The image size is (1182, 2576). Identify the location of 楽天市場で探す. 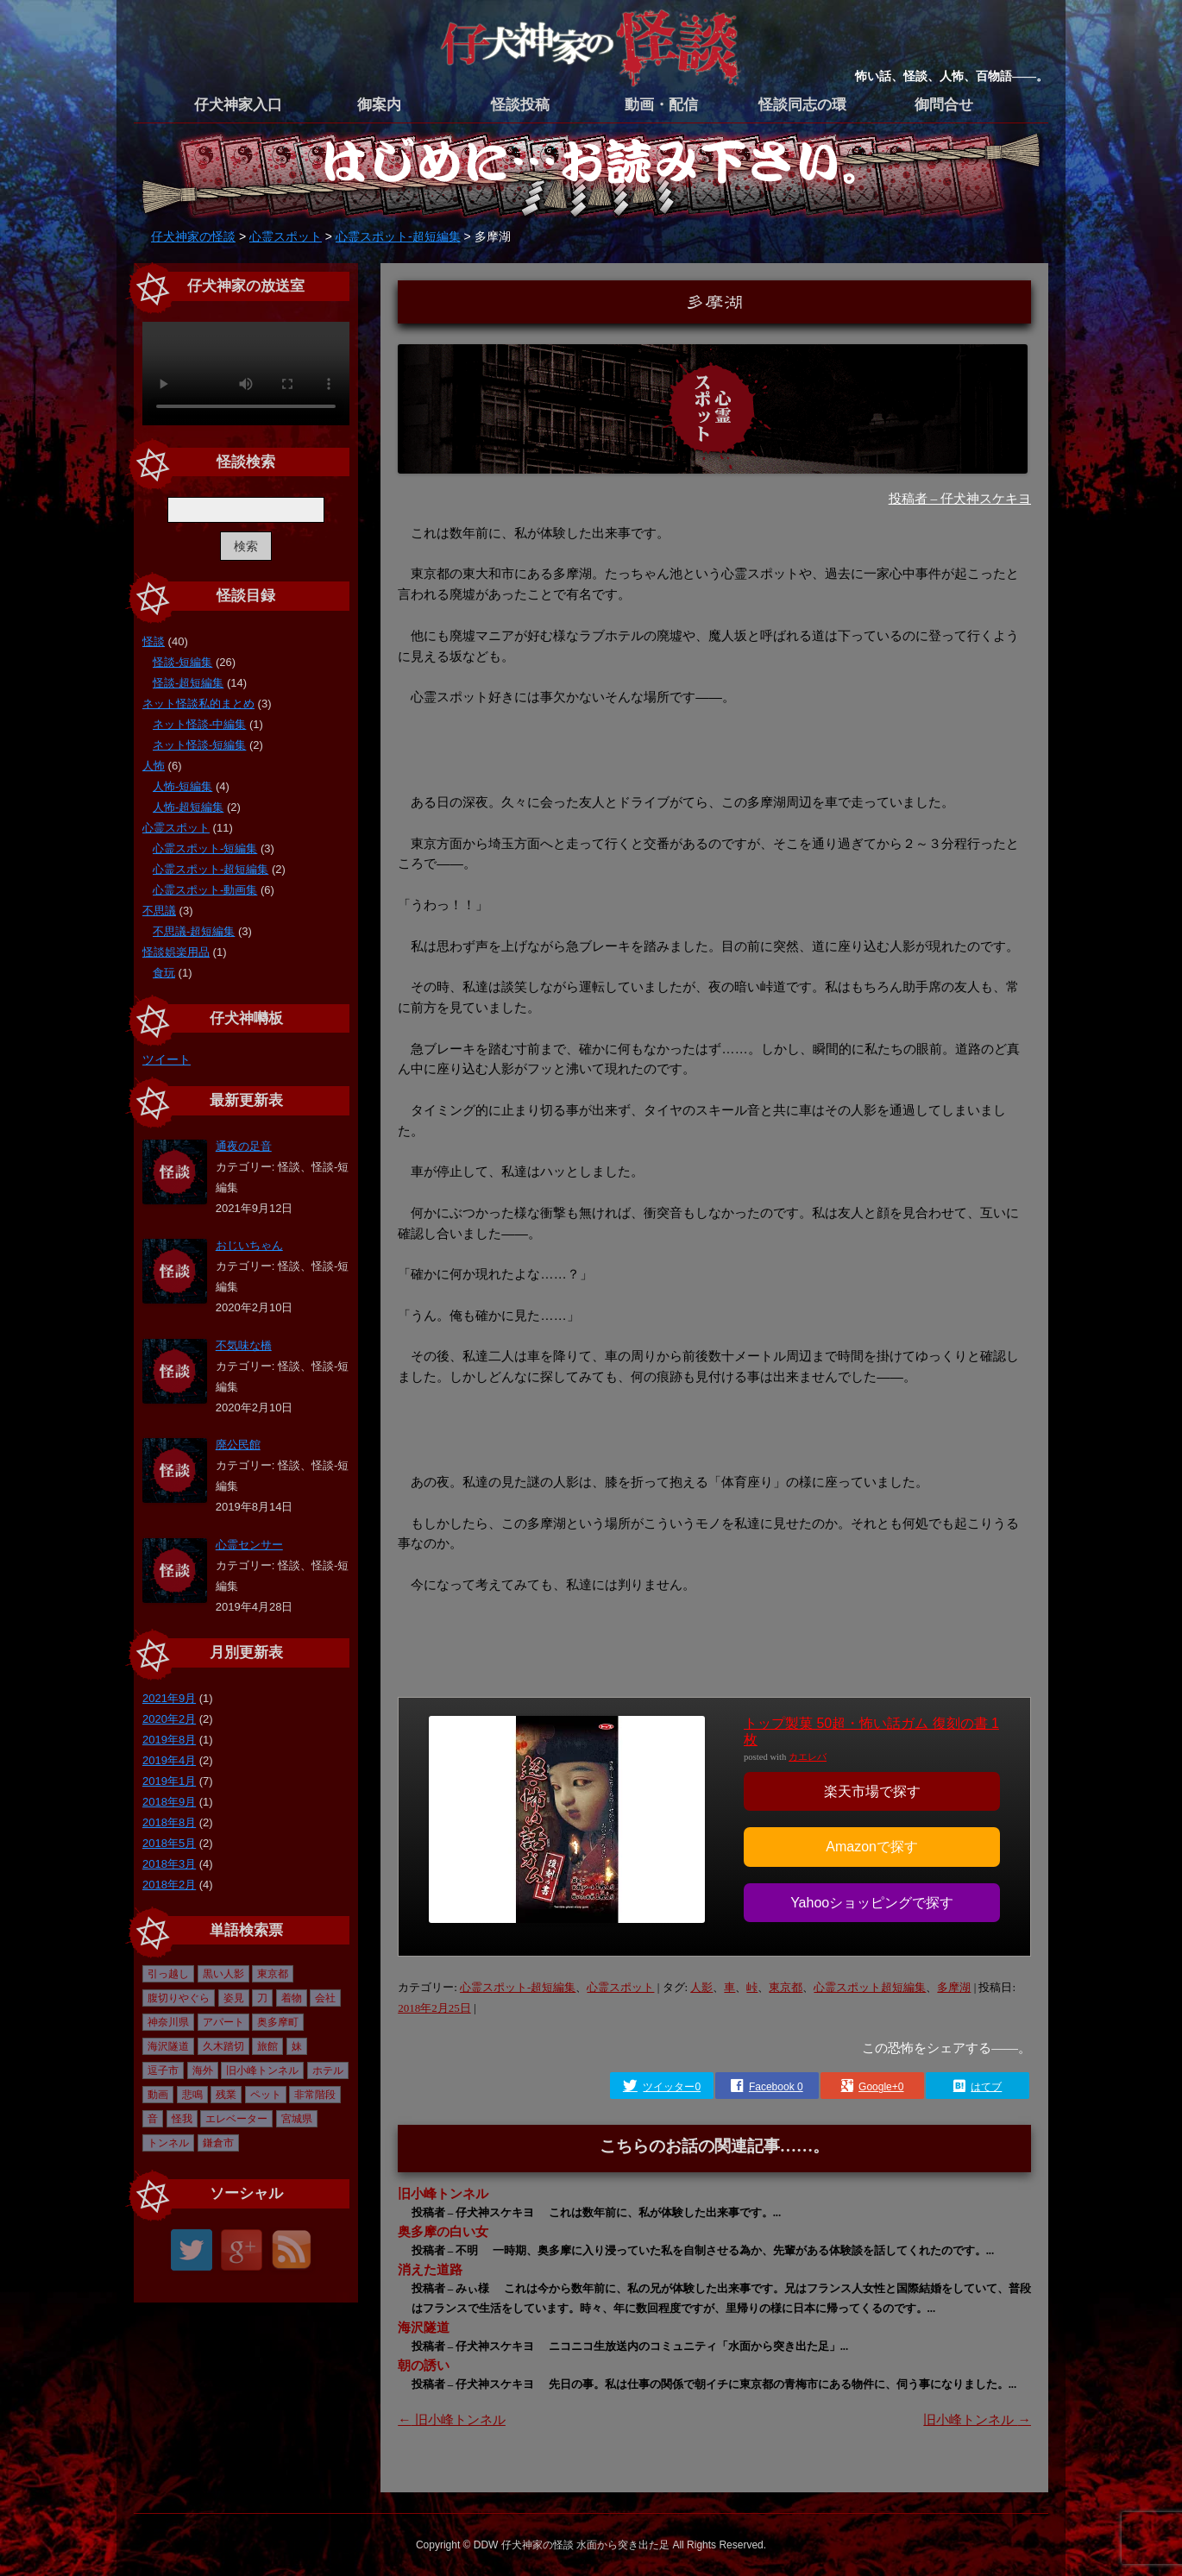
(872, 1791).